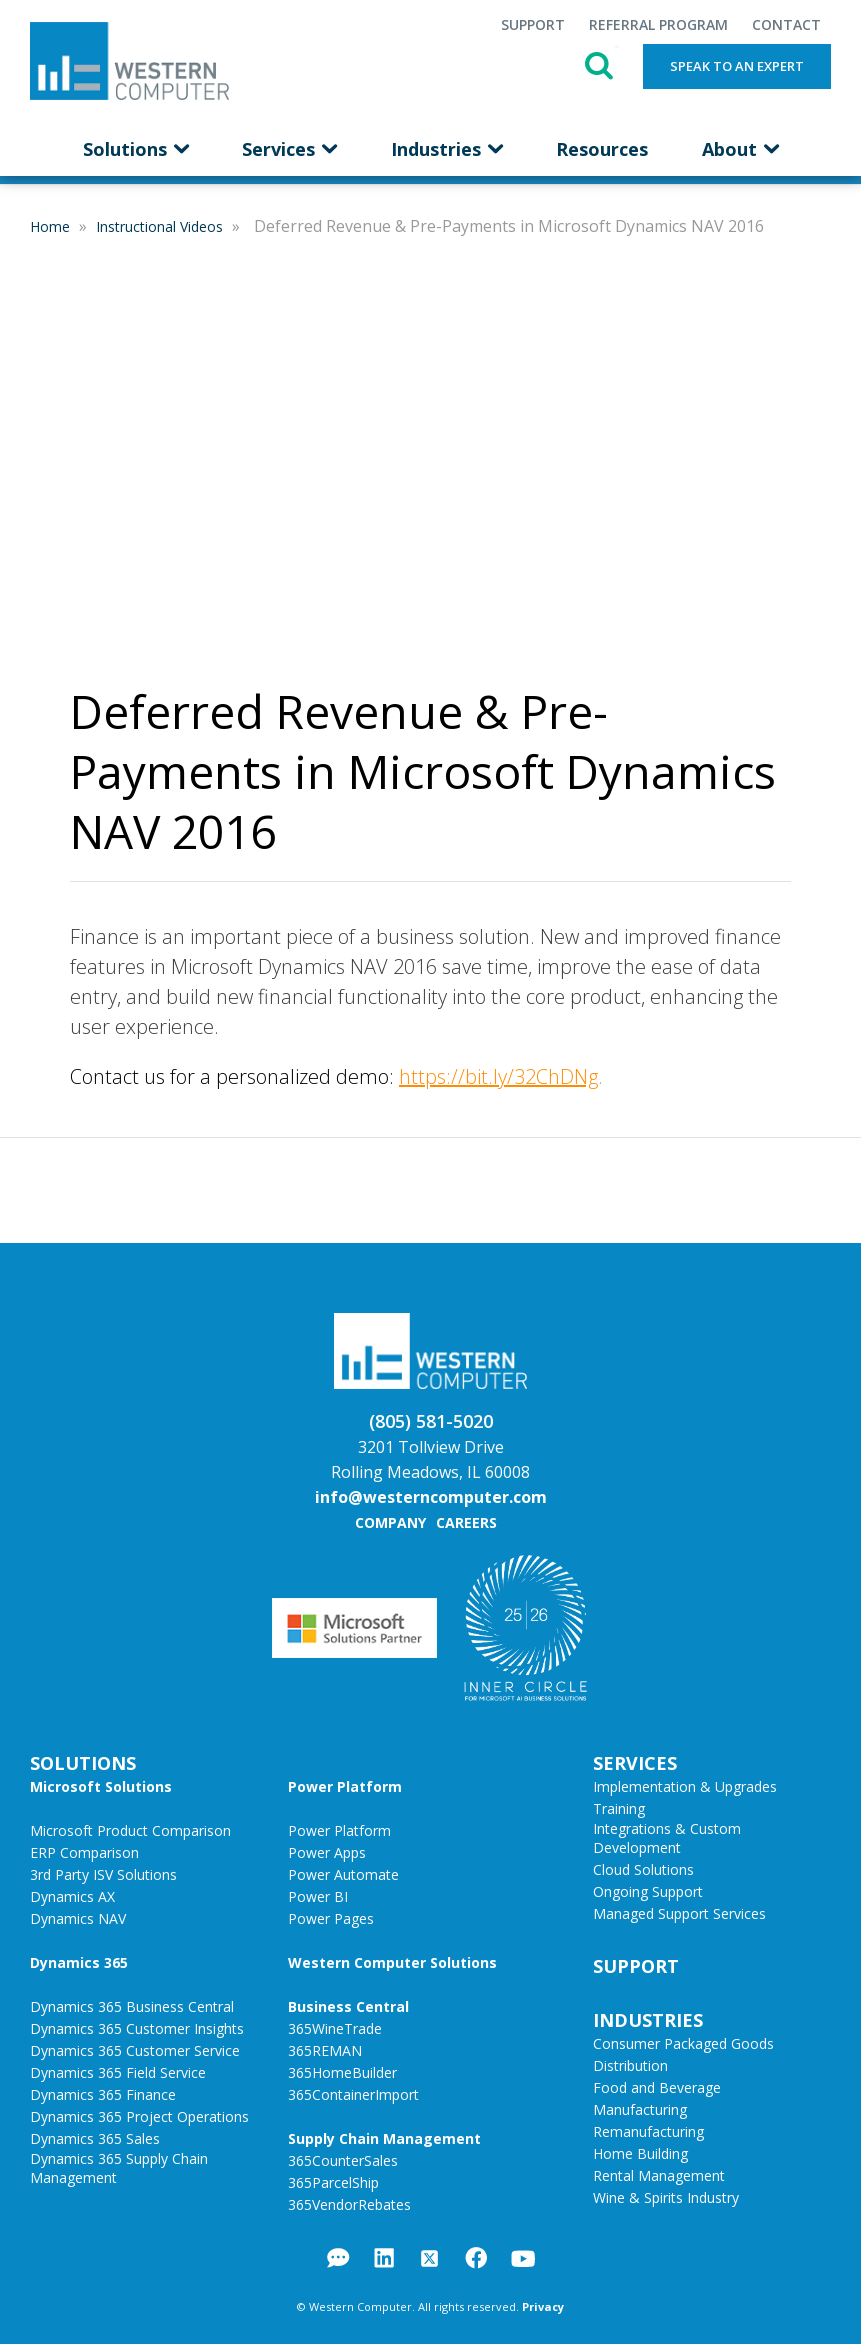 The image size is (861, 2344). I want to click on Home, so click(52, 226).